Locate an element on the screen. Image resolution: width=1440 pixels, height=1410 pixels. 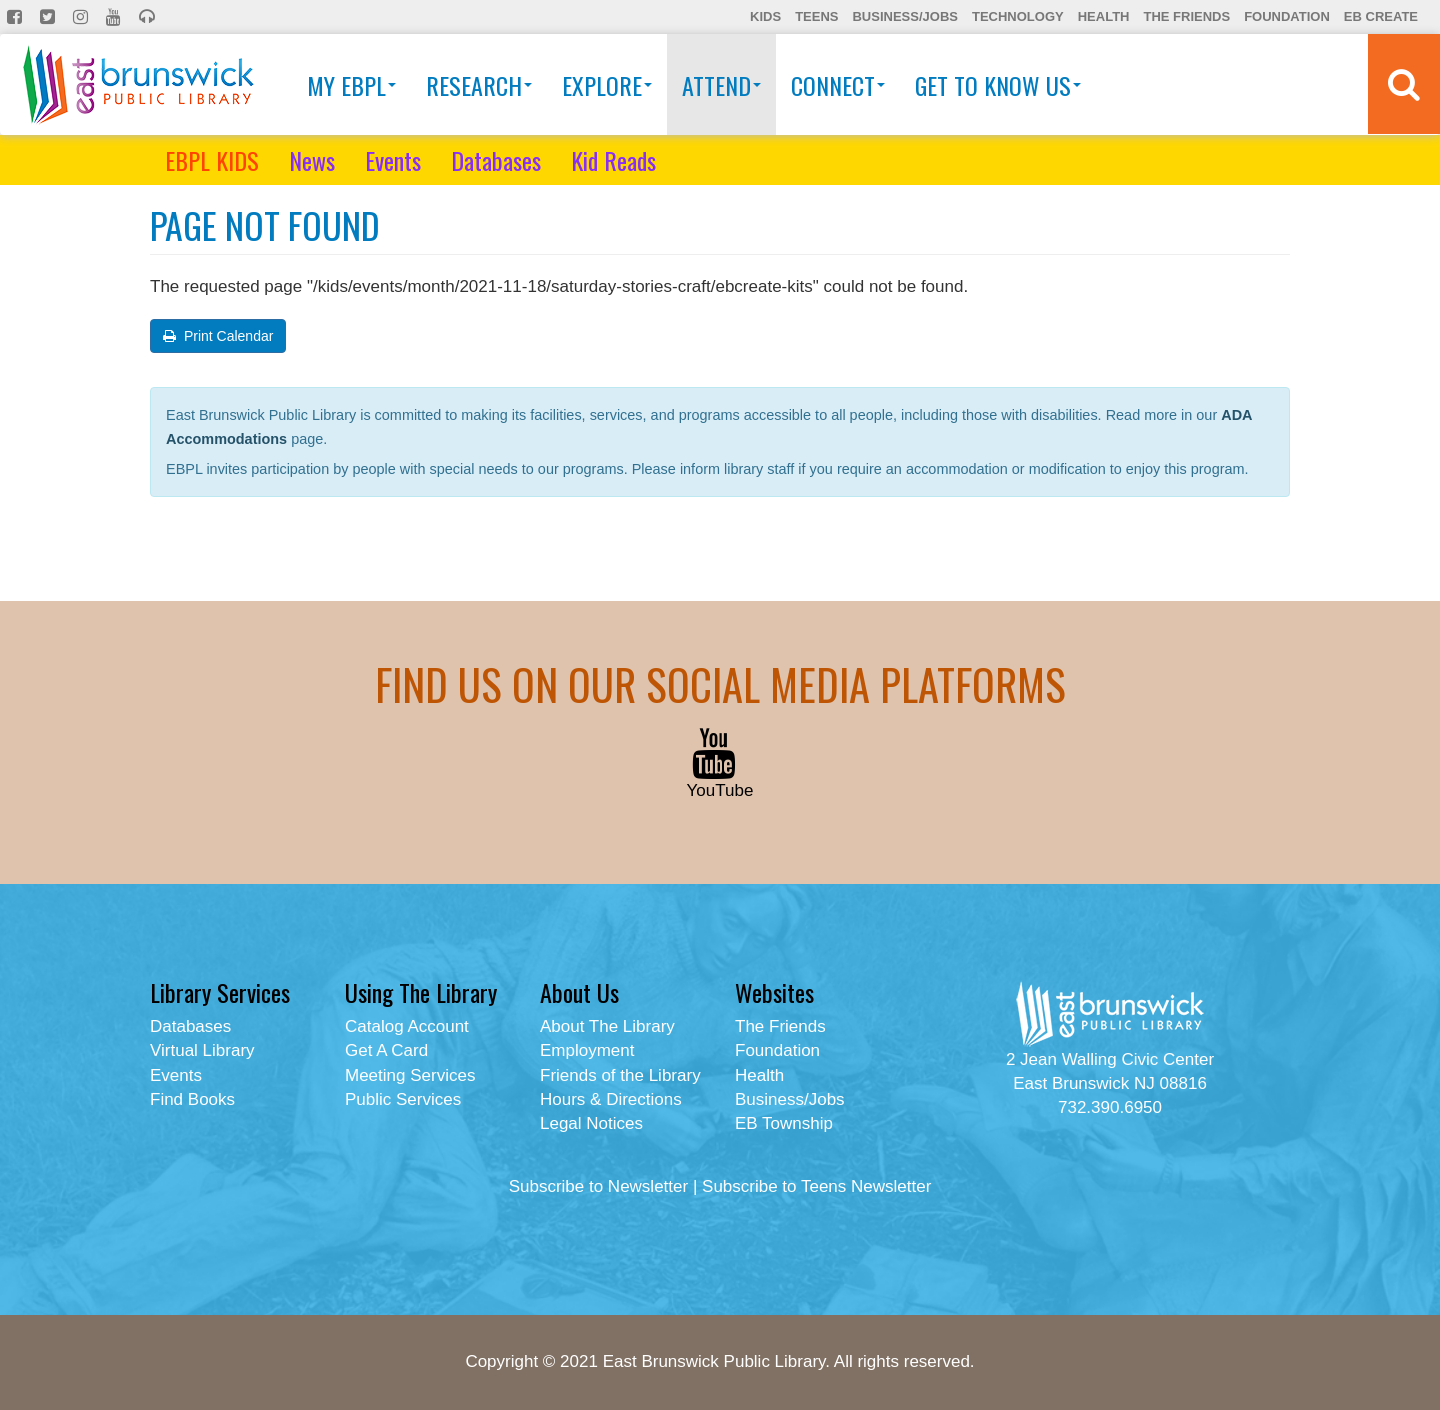
Get To Know Us is located at coordinates (998, 85).